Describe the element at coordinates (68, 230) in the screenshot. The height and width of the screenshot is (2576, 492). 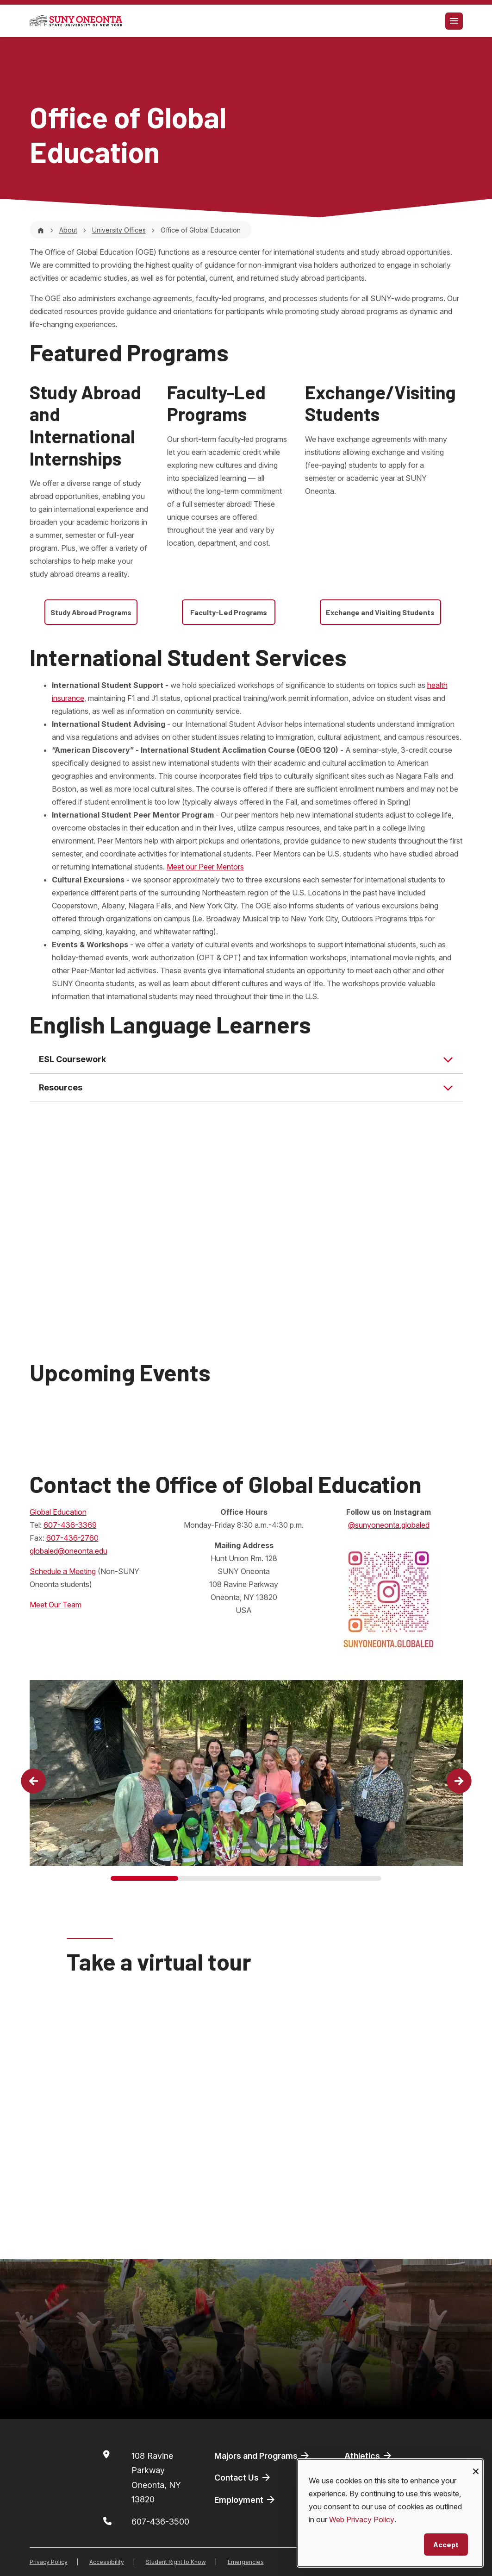
I see `About` at that location.